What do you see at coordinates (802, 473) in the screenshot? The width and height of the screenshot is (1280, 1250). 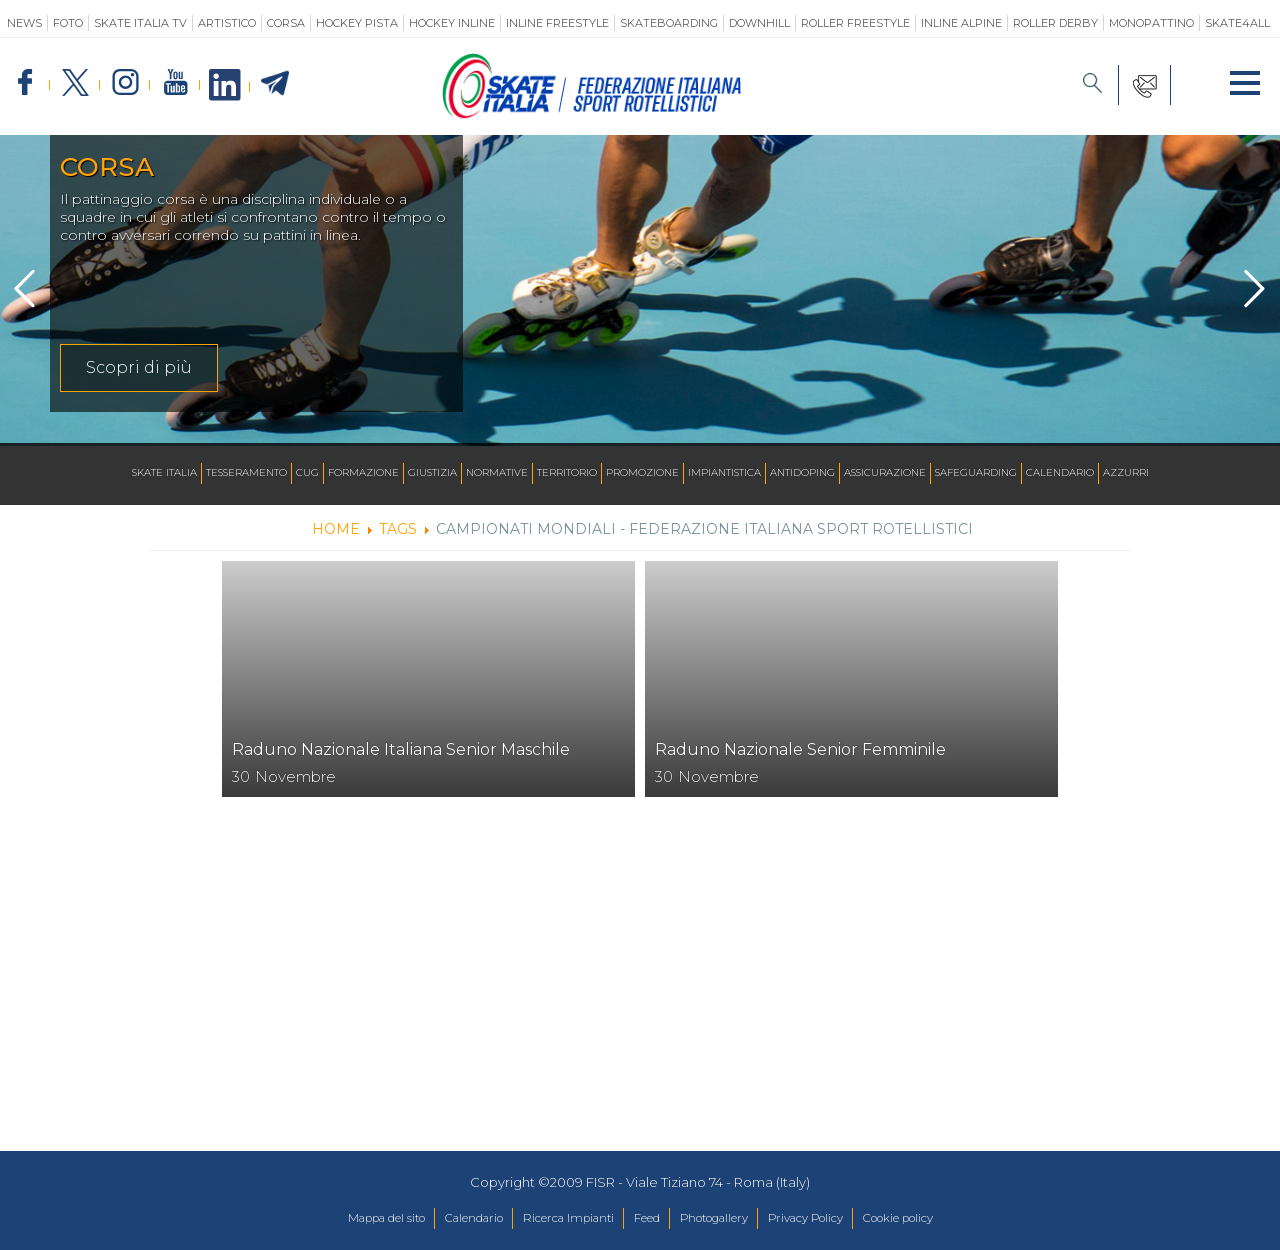 I see `Antidoping` at bounding box center [802, 473].